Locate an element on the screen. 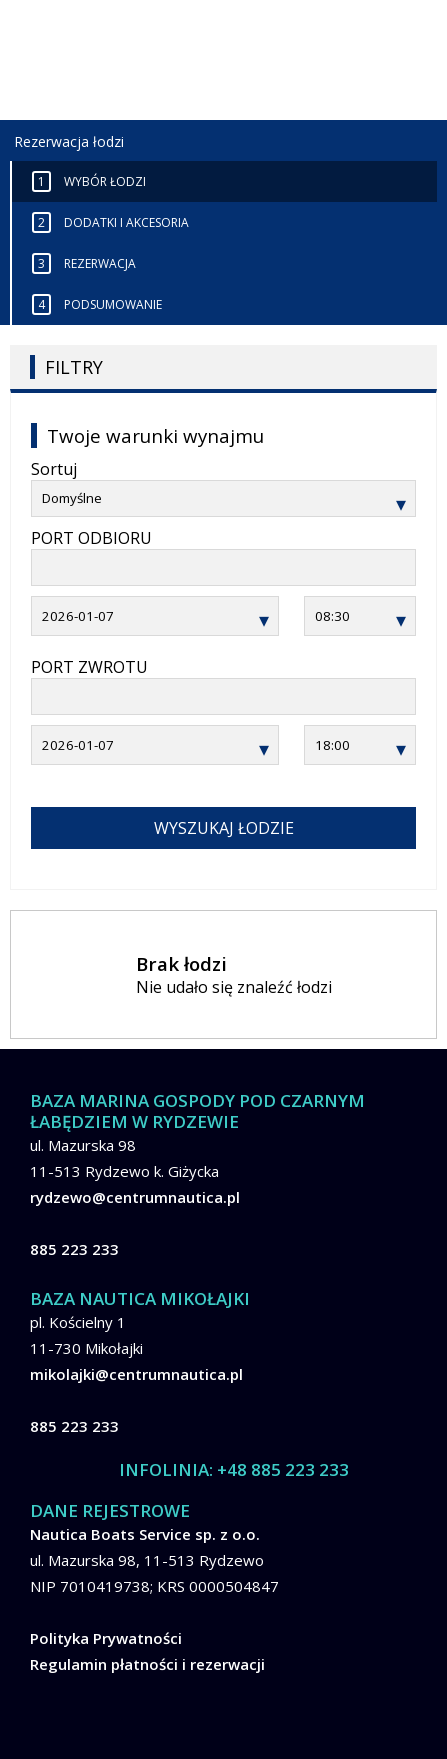  Dodatki i akcesoria is located at coordinates (110, 222).